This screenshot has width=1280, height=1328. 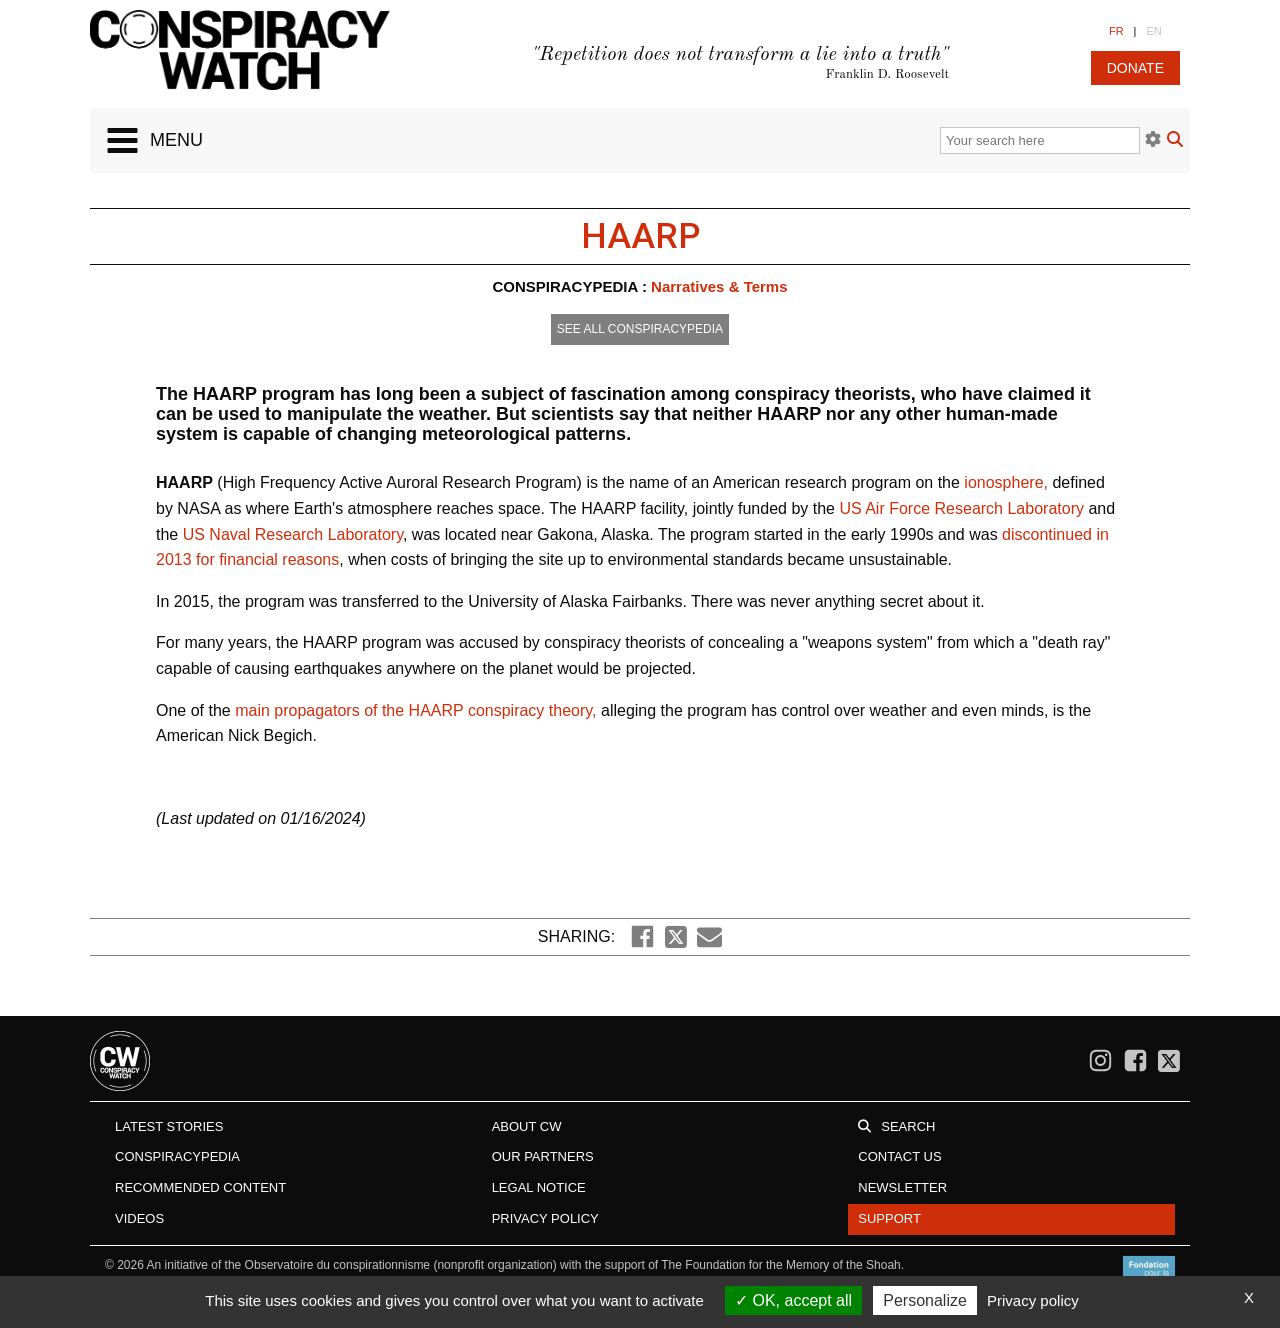 I want to click on See all conspiracypedia, so click(x=640, y=329).